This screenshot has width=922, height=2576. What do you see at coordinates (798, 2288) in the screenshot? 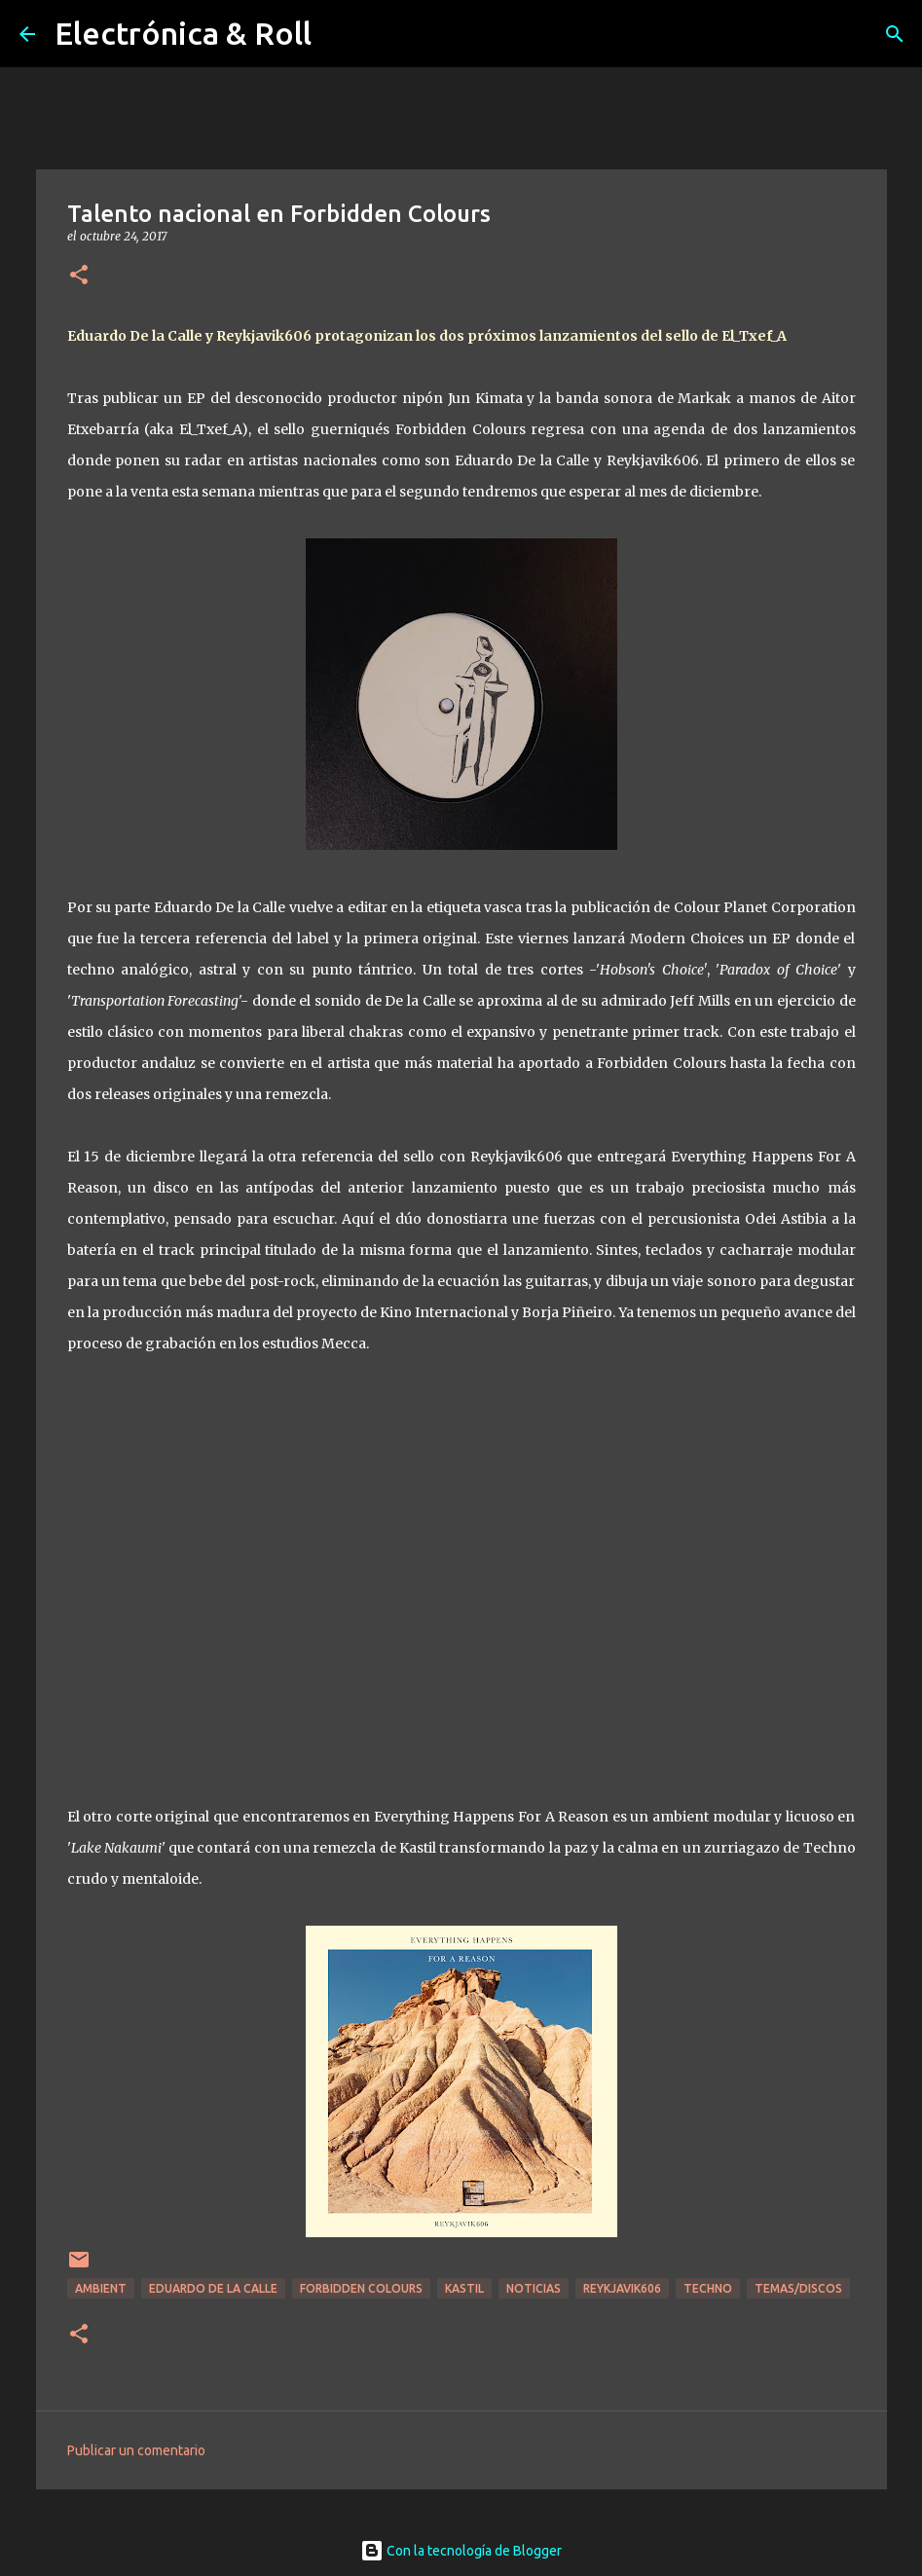
I see `Temas/Discos` at bounding box center [798, 2288].